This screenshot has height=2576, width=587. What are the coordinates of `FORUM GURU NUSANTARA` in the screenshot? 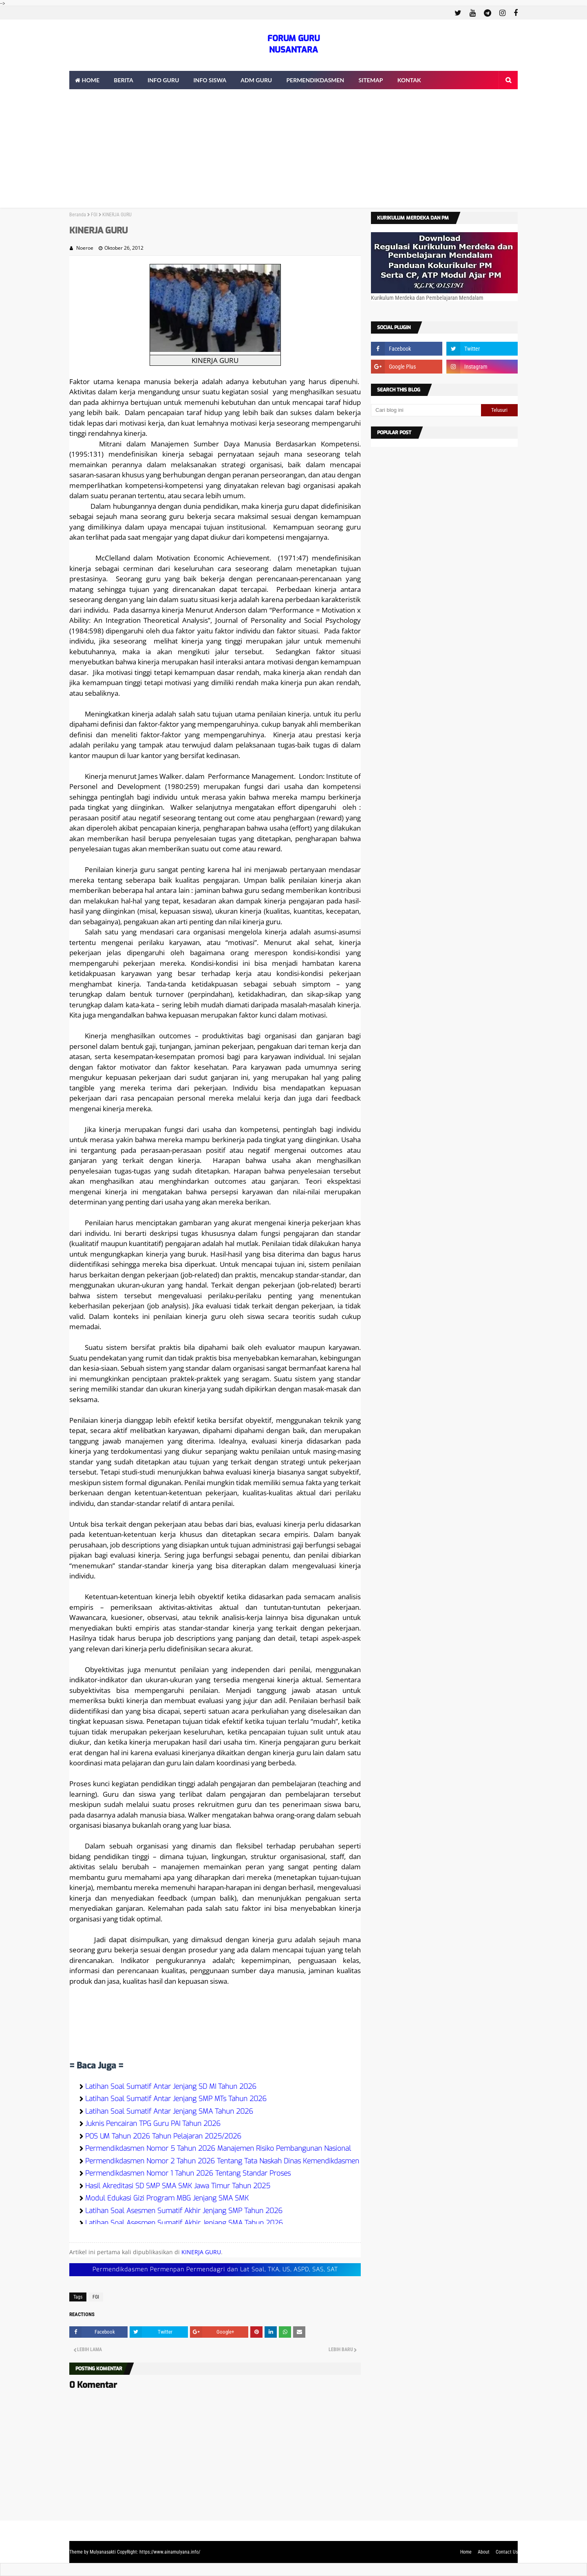 It's located at (293, 44).